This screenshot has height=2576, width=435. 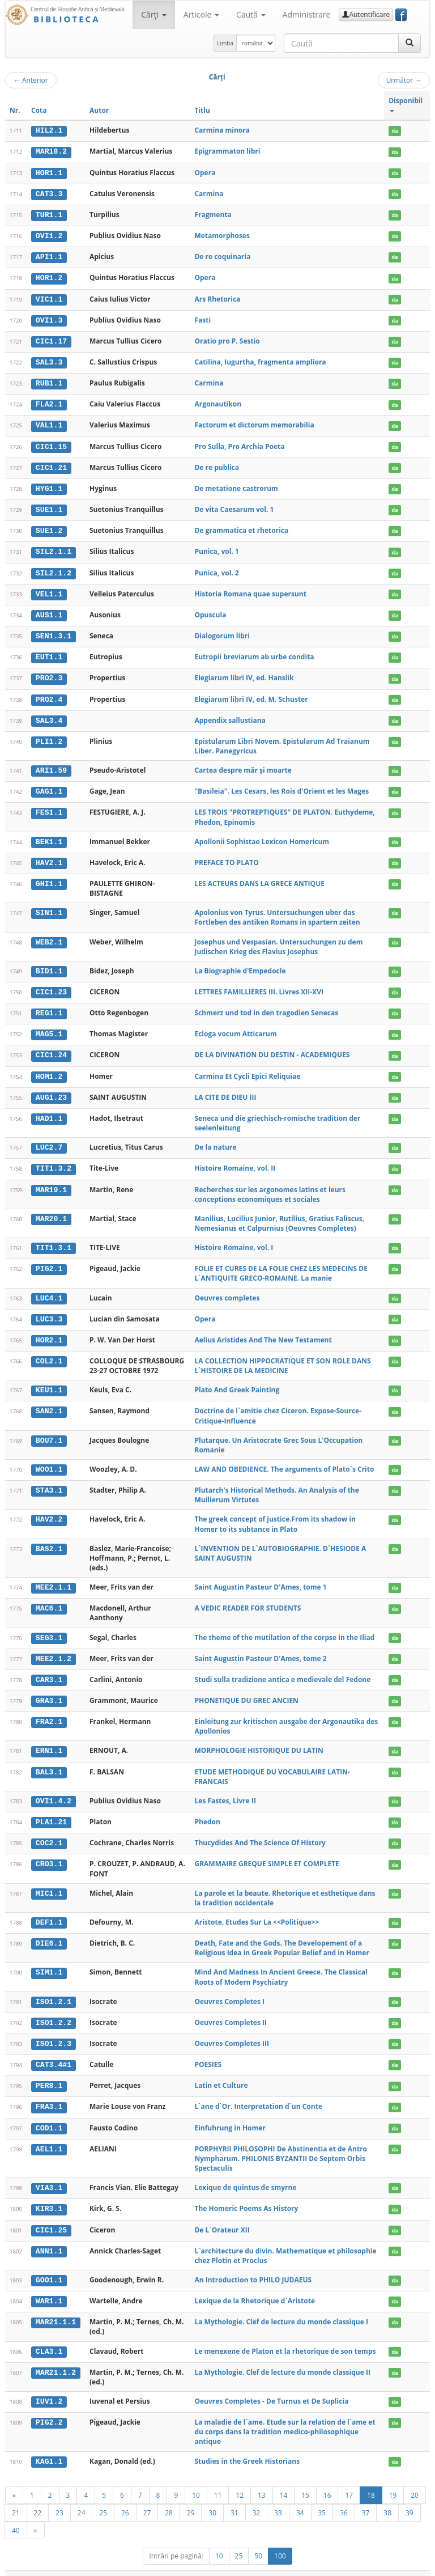 I want to click on Punica, vol. 1, so click(x=216, y=547).